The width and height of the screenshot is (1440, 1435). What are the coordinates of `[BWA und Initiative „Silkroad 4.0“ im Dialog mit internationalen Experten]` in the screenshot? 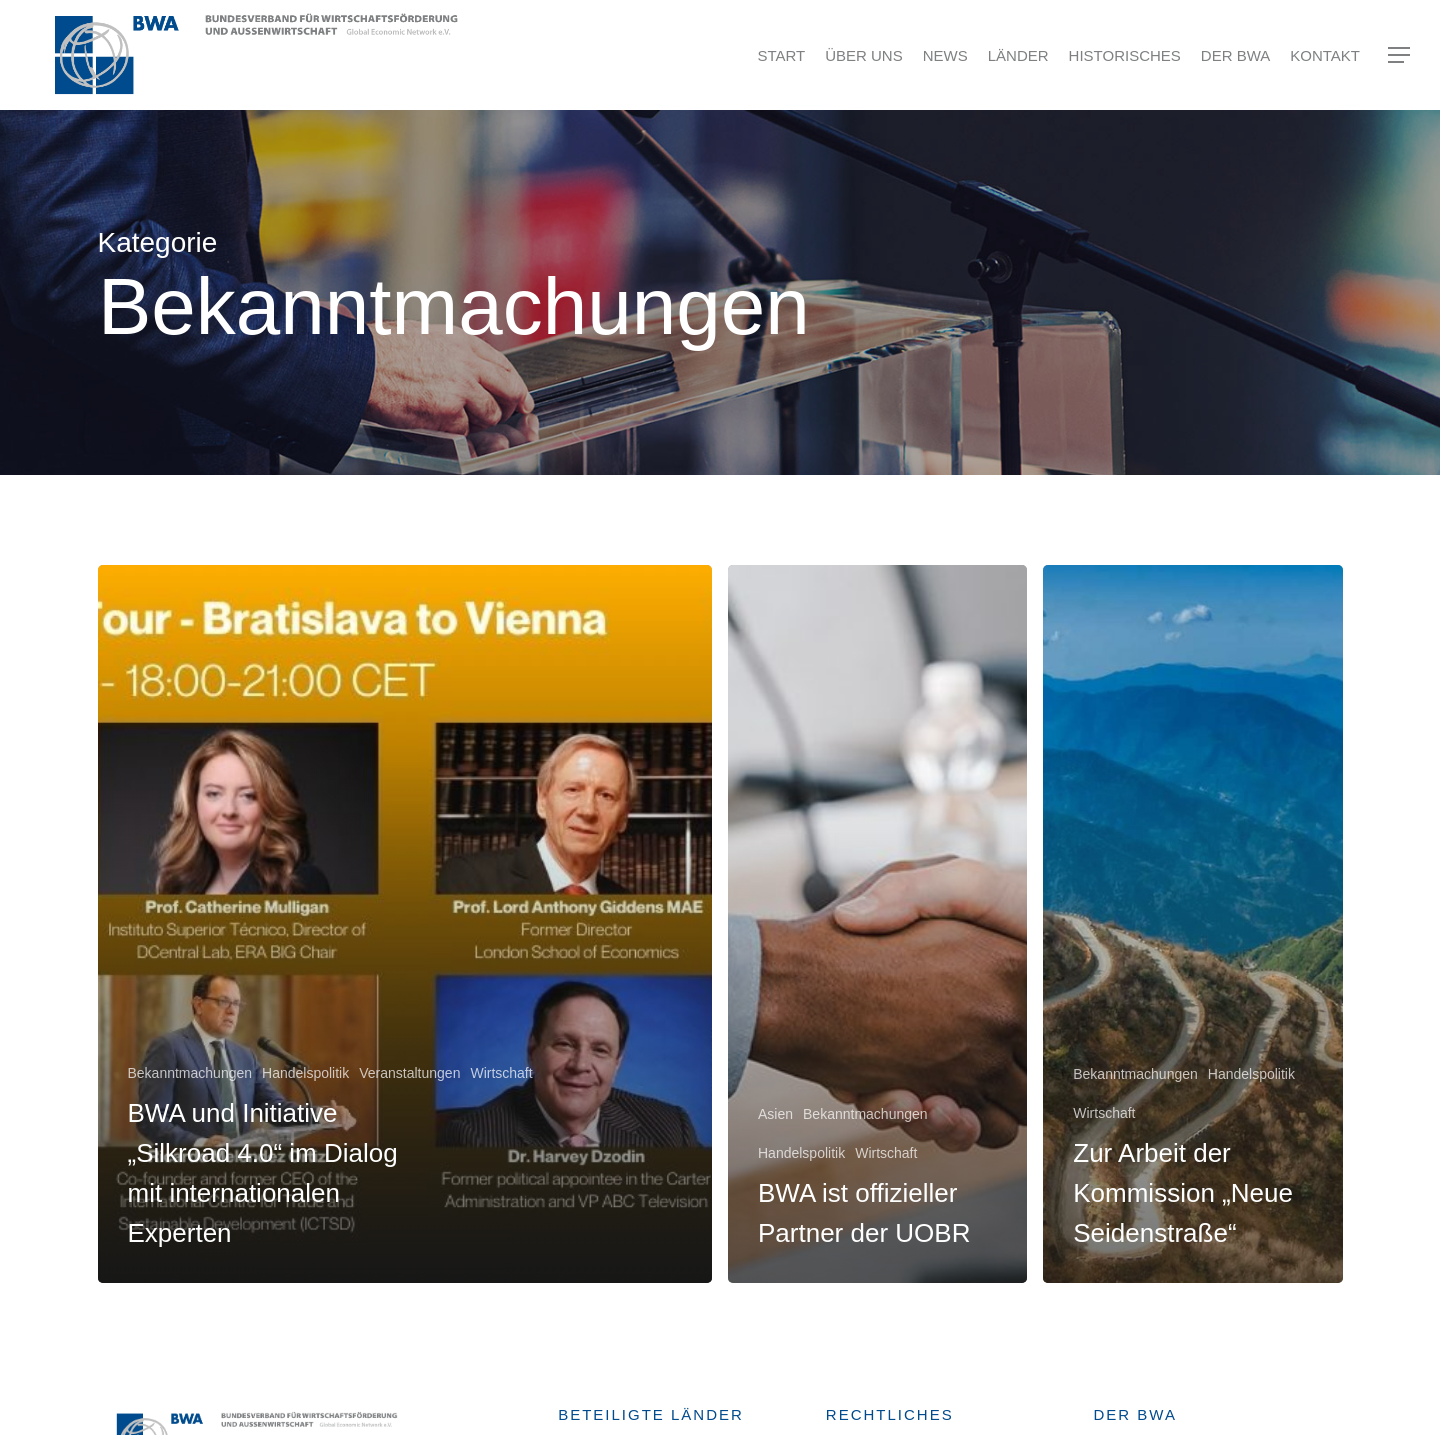 It's located at (405, 924).